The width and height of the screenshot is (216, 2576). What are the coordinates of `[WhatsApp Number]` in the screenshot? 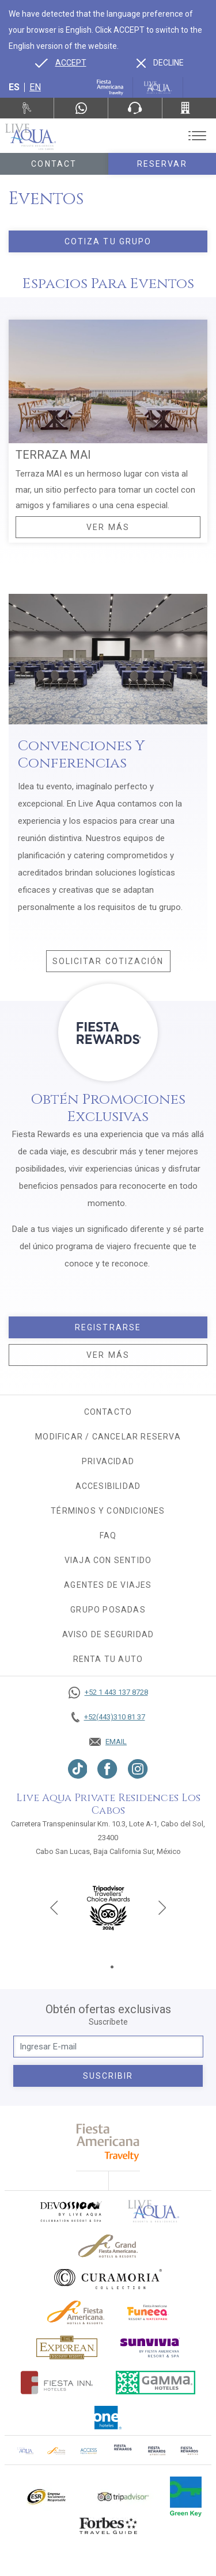 It's located at (81, 108).